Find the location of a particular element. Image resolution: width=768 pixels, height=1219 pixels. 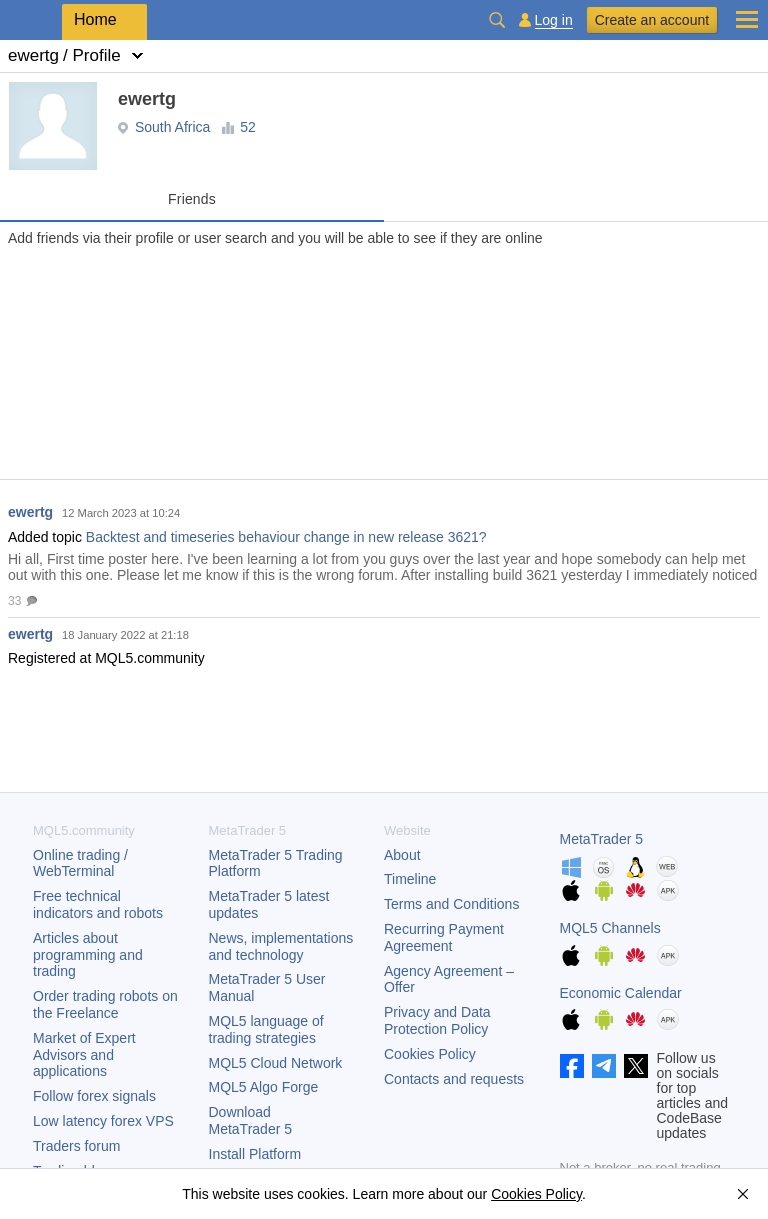

Online trading / WebTerminal is located at coordinates (80, 863).